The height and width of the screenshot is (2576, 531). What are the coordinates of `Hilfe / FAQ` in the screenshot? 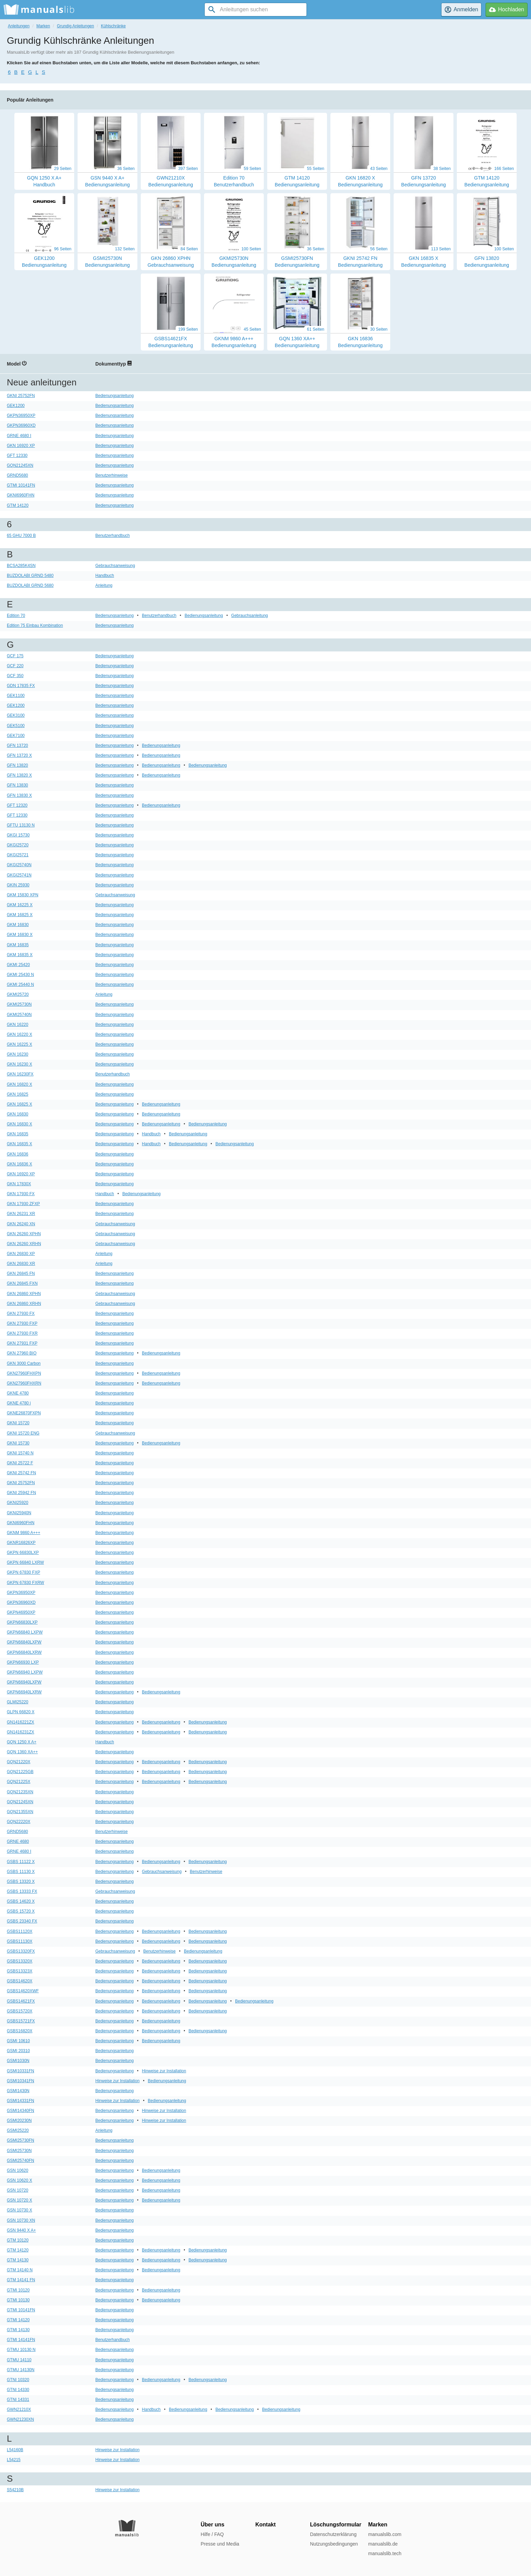 It's located at (212, 2534).